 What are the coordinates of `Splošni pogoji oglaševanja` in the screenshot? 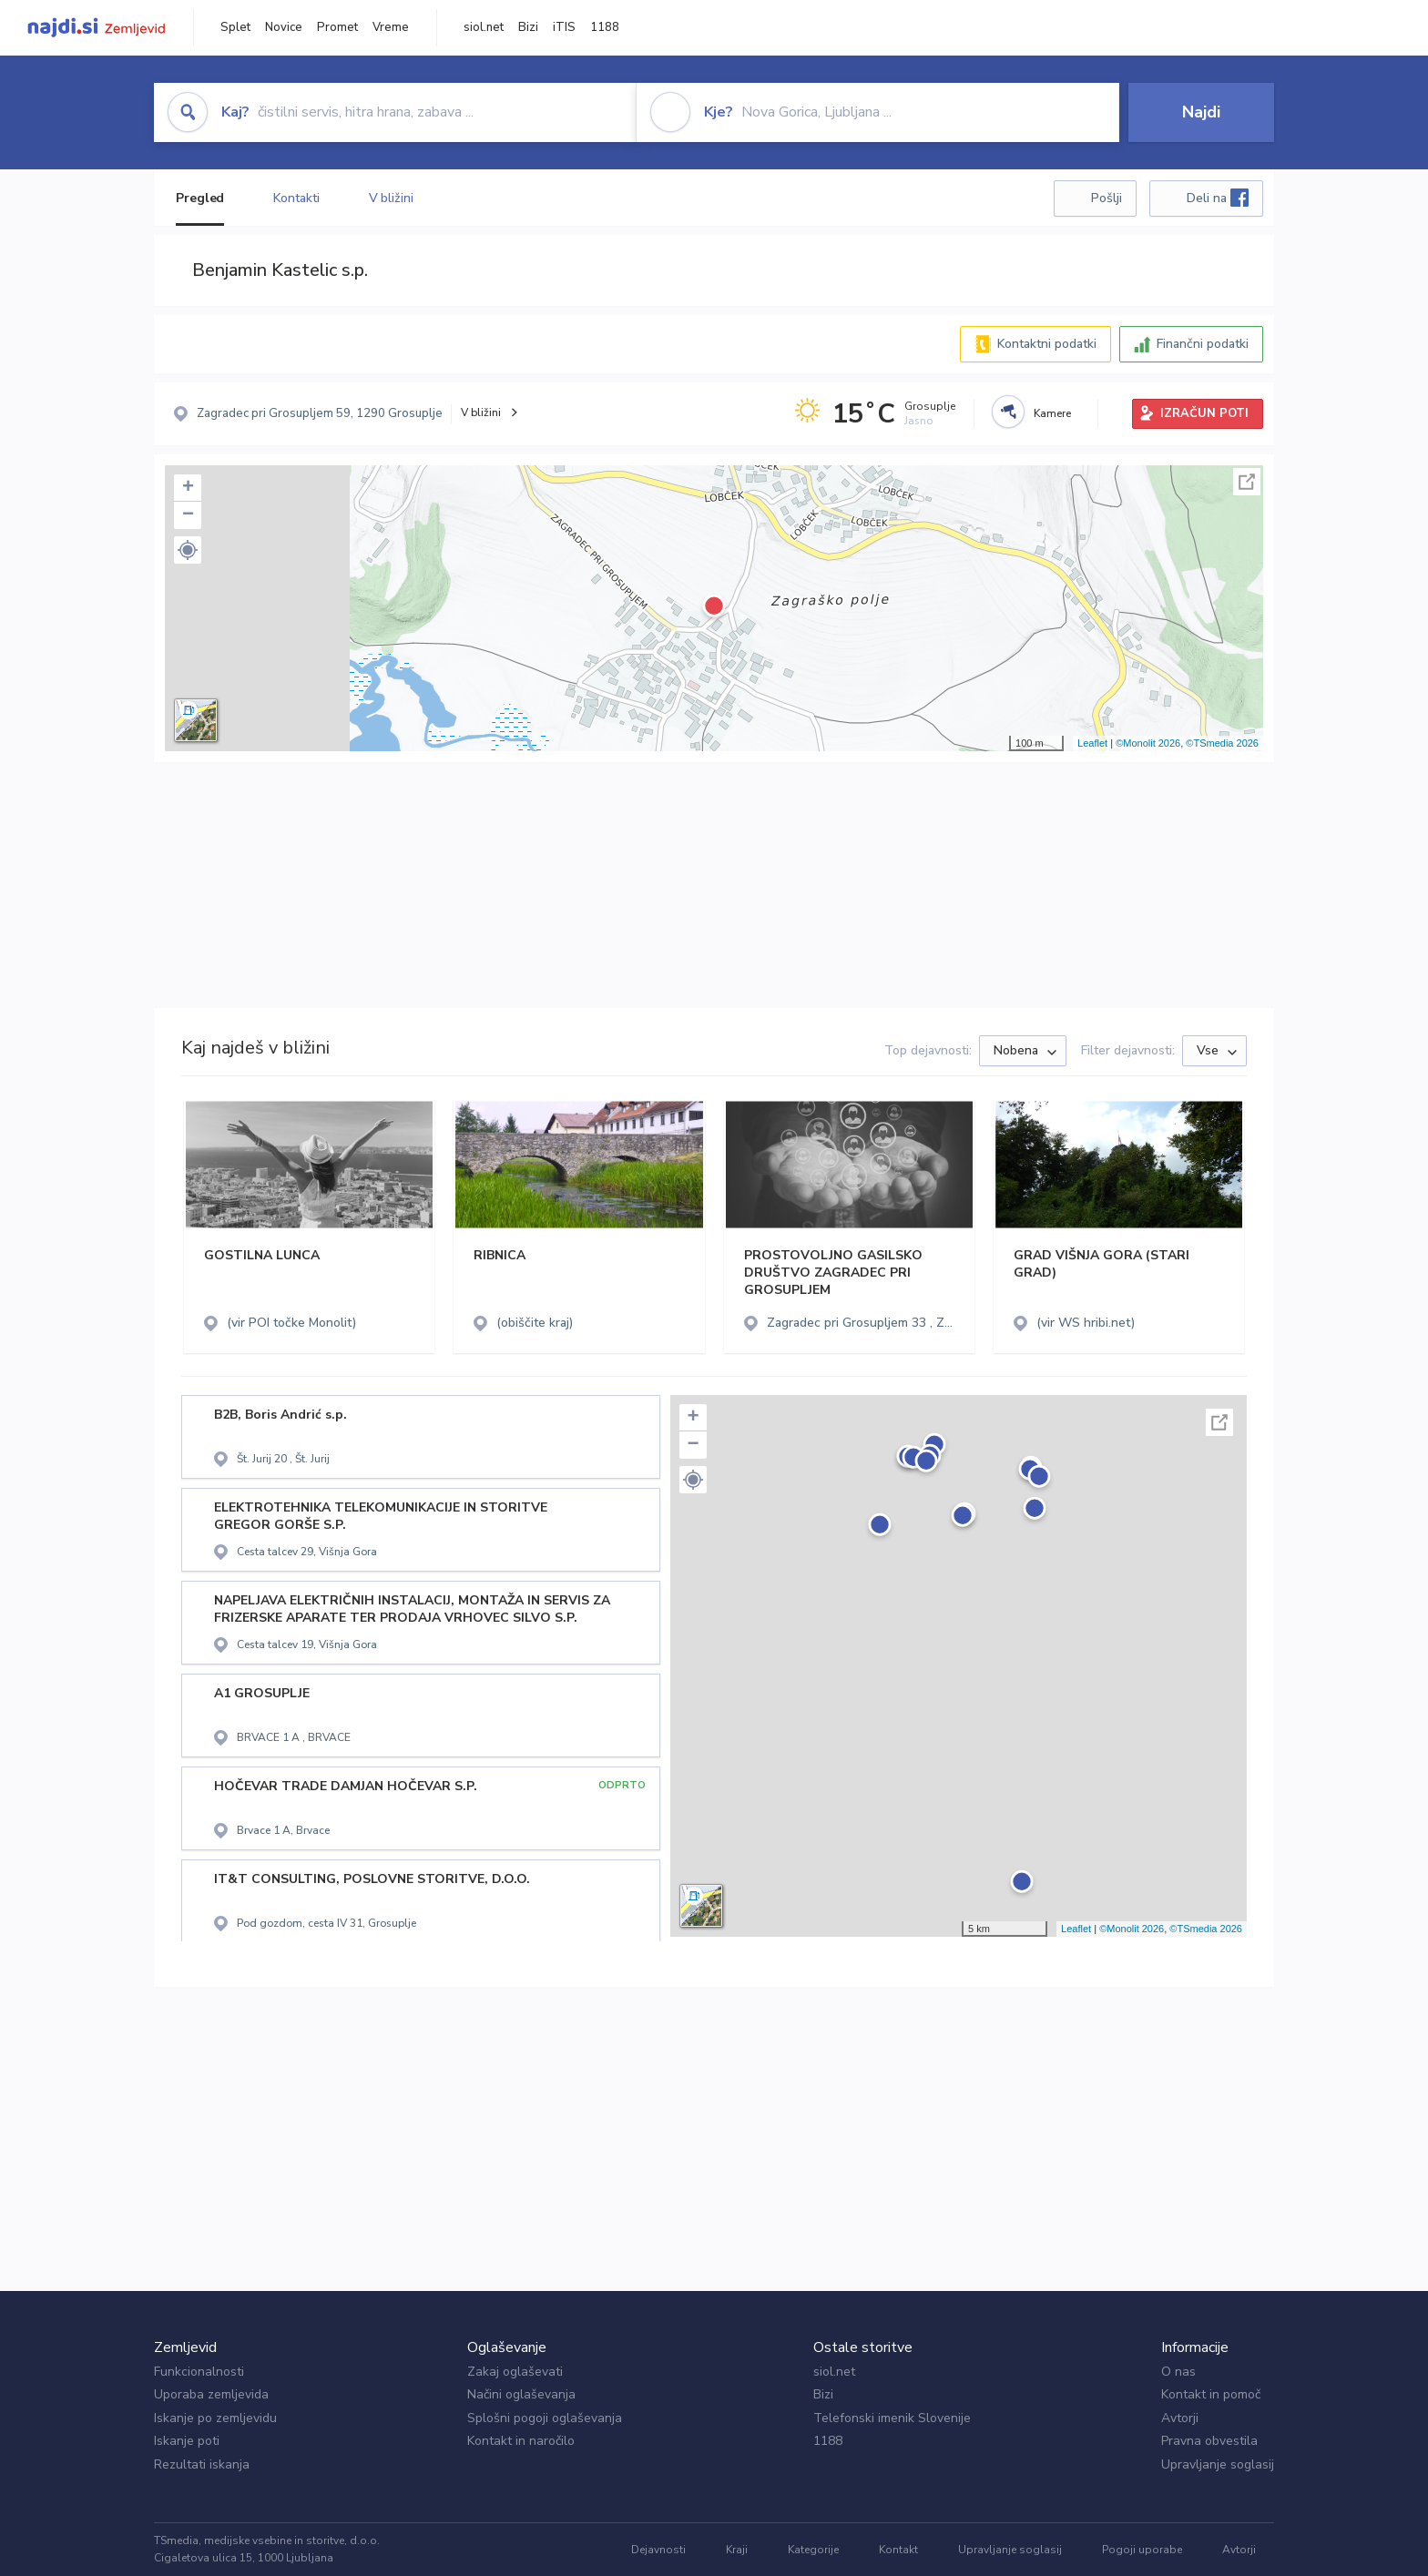 It's located at (544, 2418).